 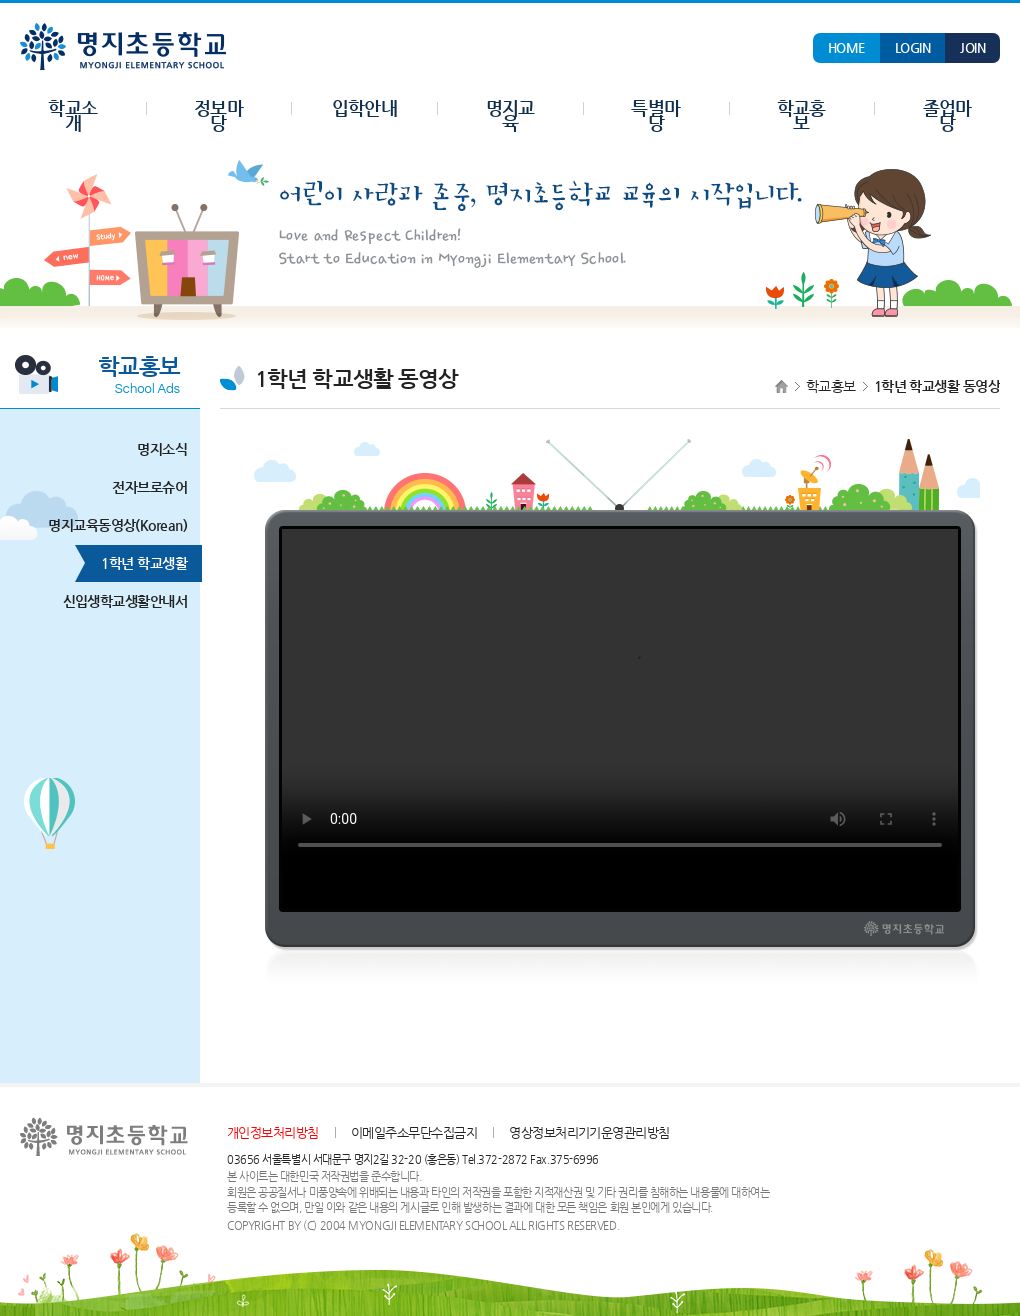 What do you see at coordinates (110, 525) in the screenshot?
I see `명지교육동영상(Korean)` at bounding box center [110, 525].